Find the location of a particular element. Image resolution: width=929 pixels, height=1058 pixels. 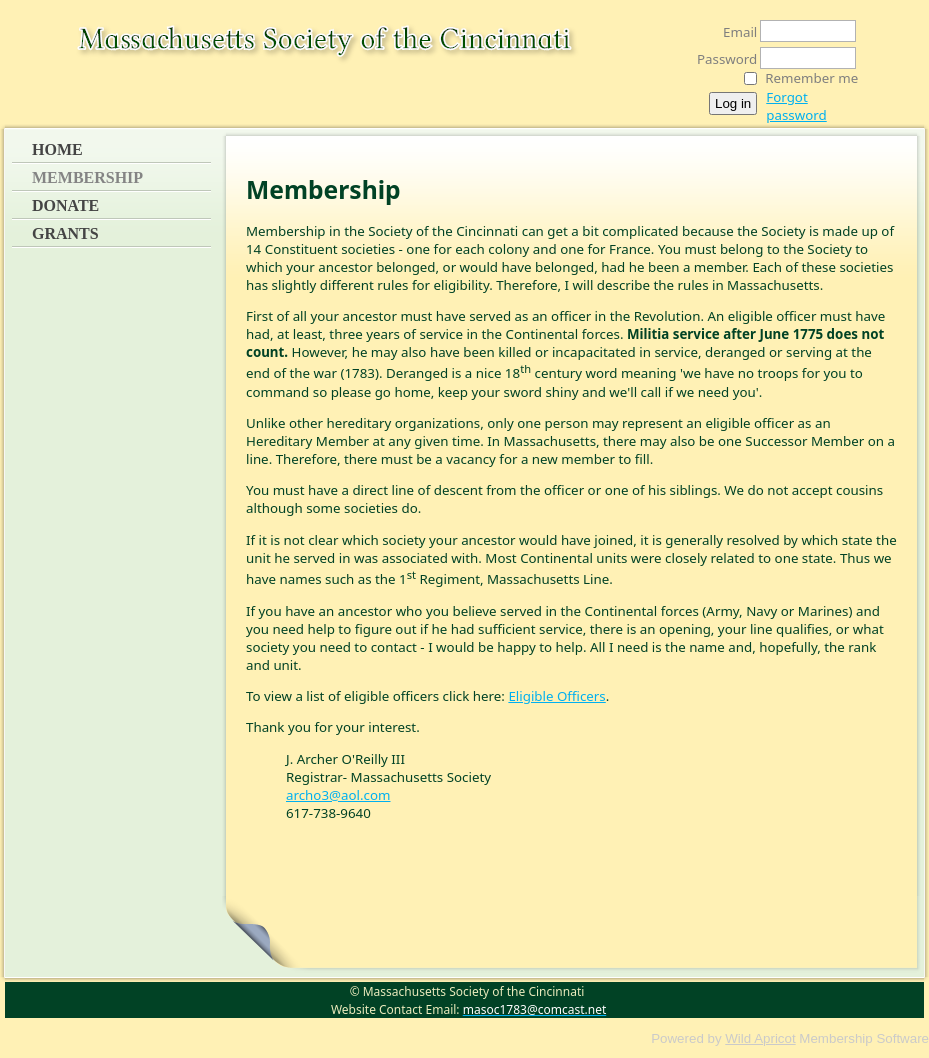

Forgot password is located at coordinates (796, 106).